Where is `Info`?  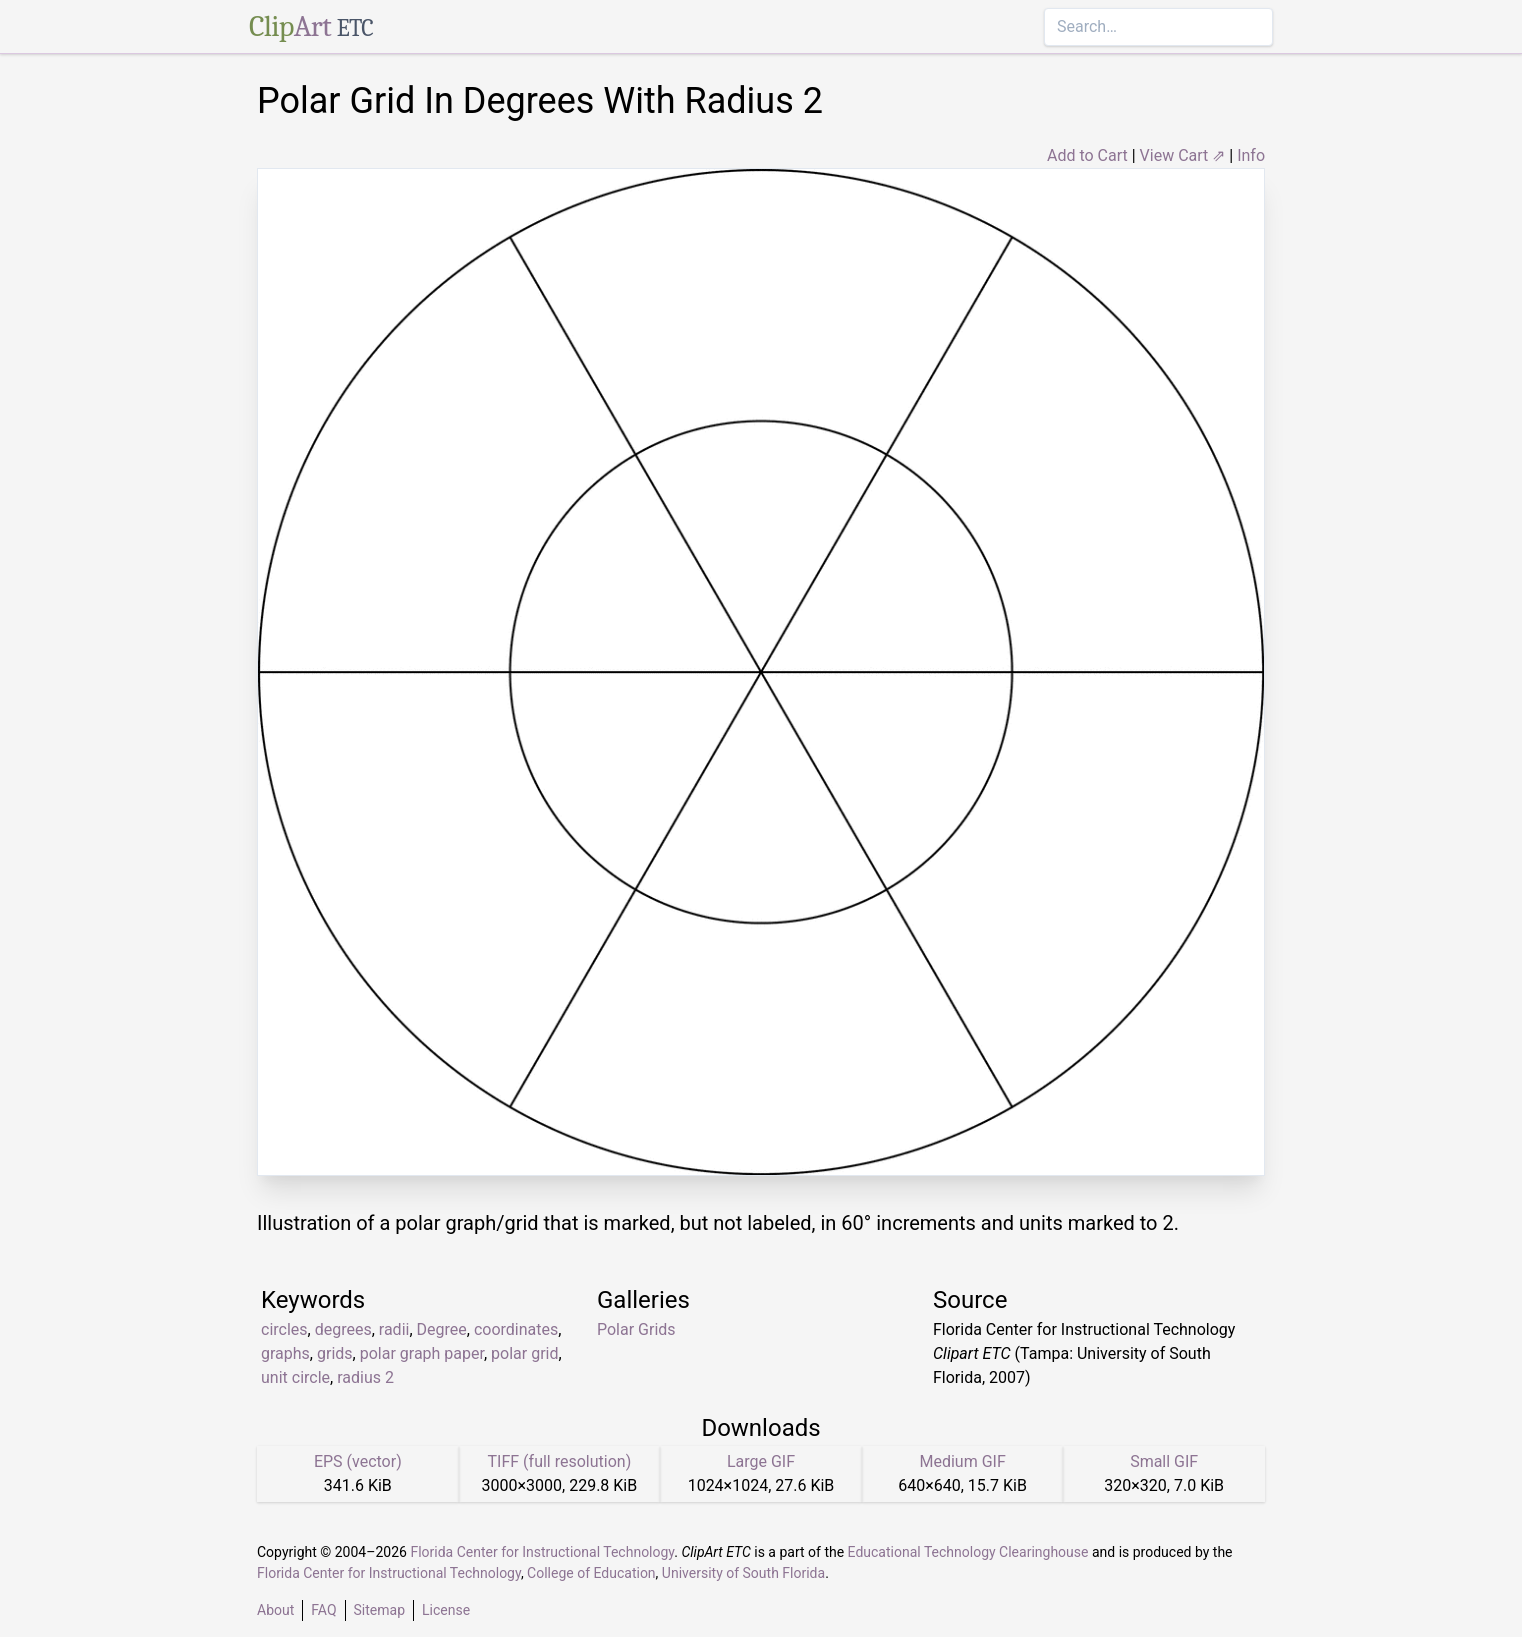
Info is located at coordinates (1251, 155).